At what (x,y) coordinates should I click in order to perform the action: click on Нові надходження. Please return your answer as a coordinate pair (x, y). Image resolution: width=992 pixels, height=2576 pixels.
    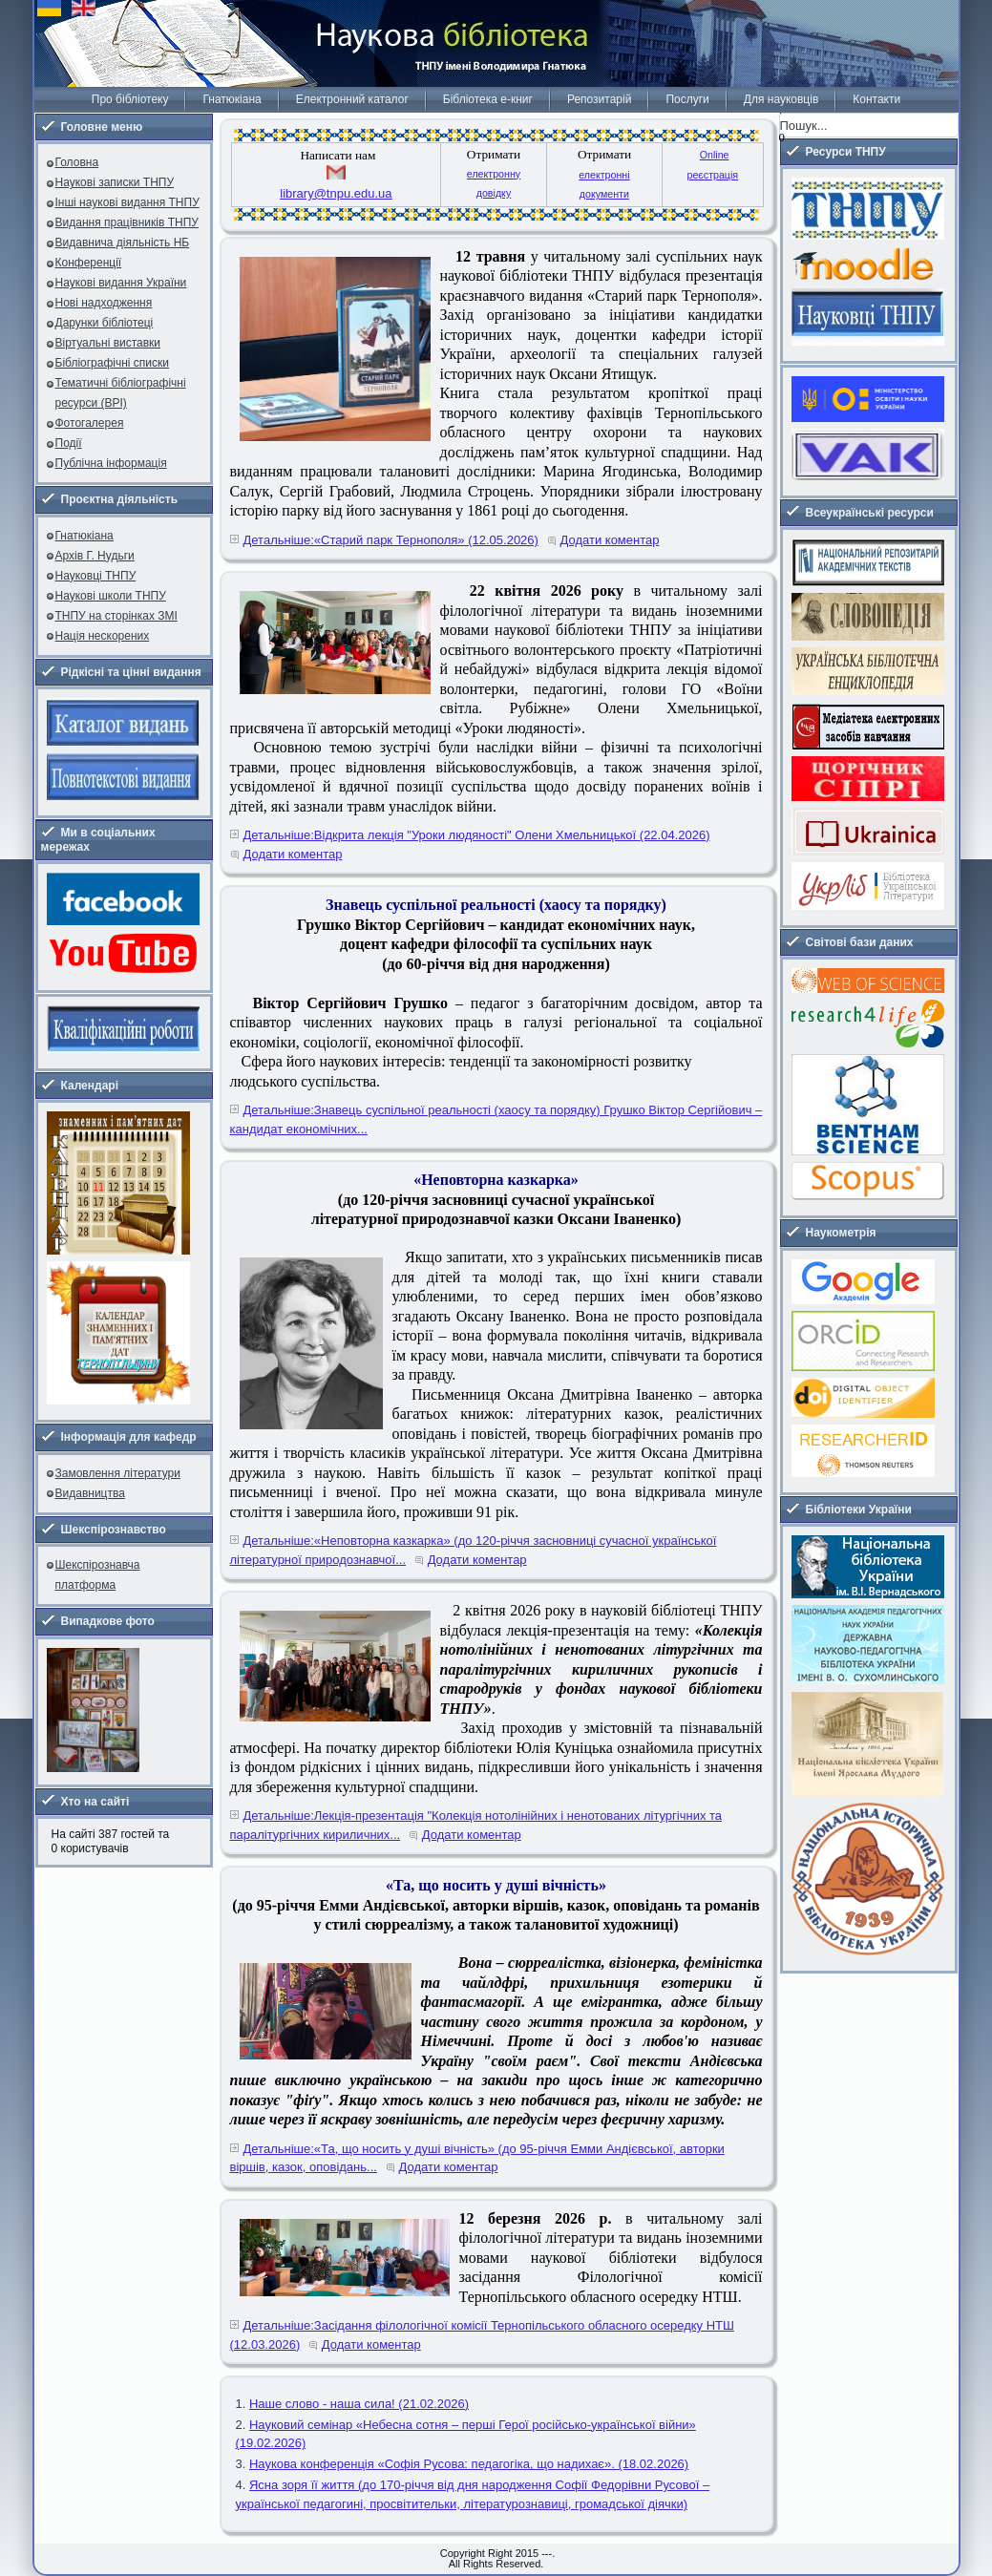
    Looking at the image, I should click on (104, 302).